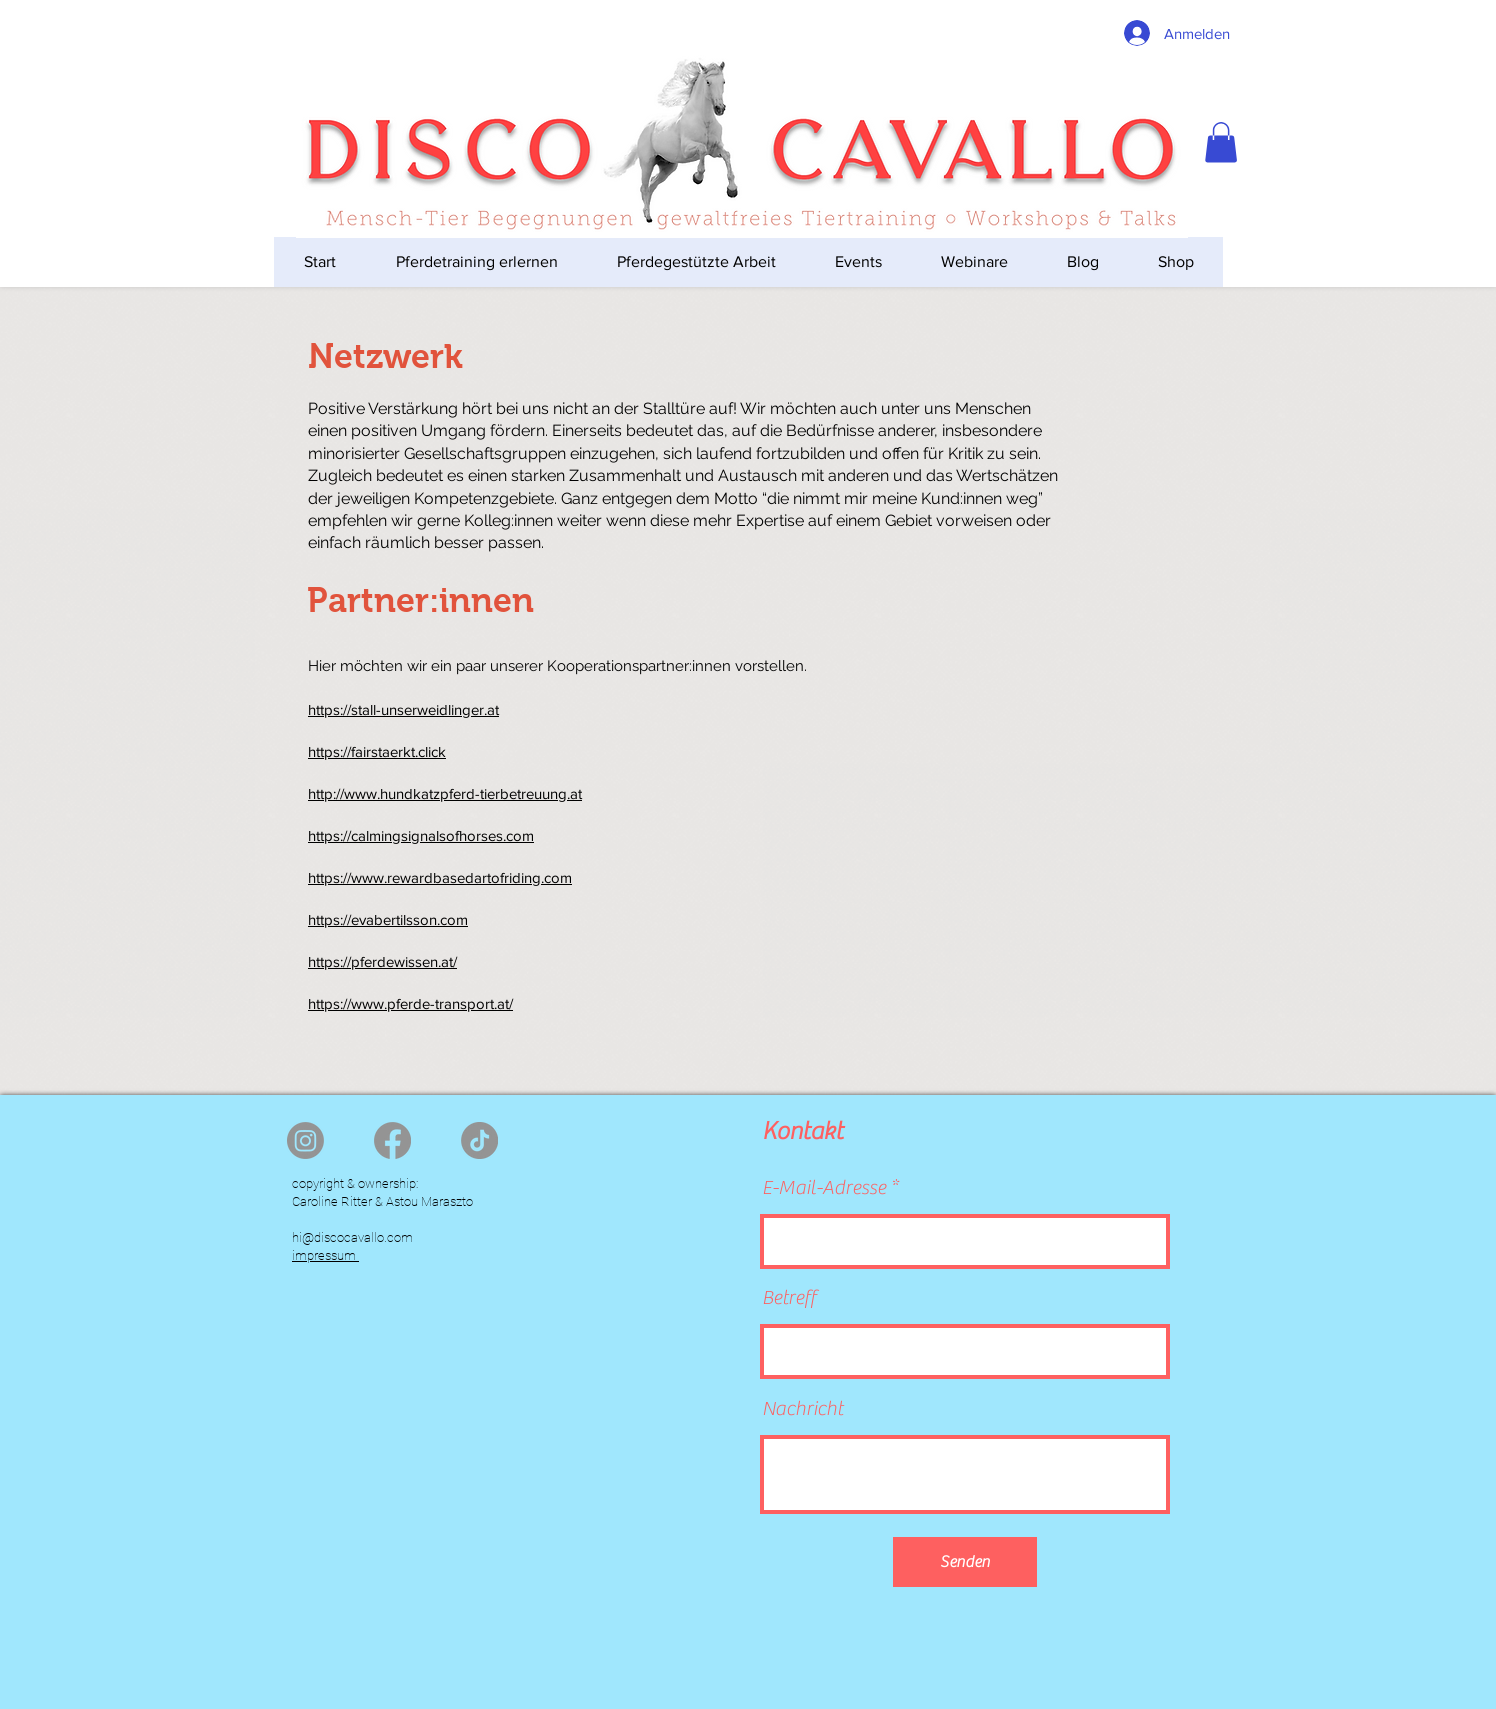 The height and width of the screenshot is (1709, 1496). What do you see at coordinates (824, 1188) in the screenshot?
I see `E-Mail-Adresse` at bounding box center [824, 1188].